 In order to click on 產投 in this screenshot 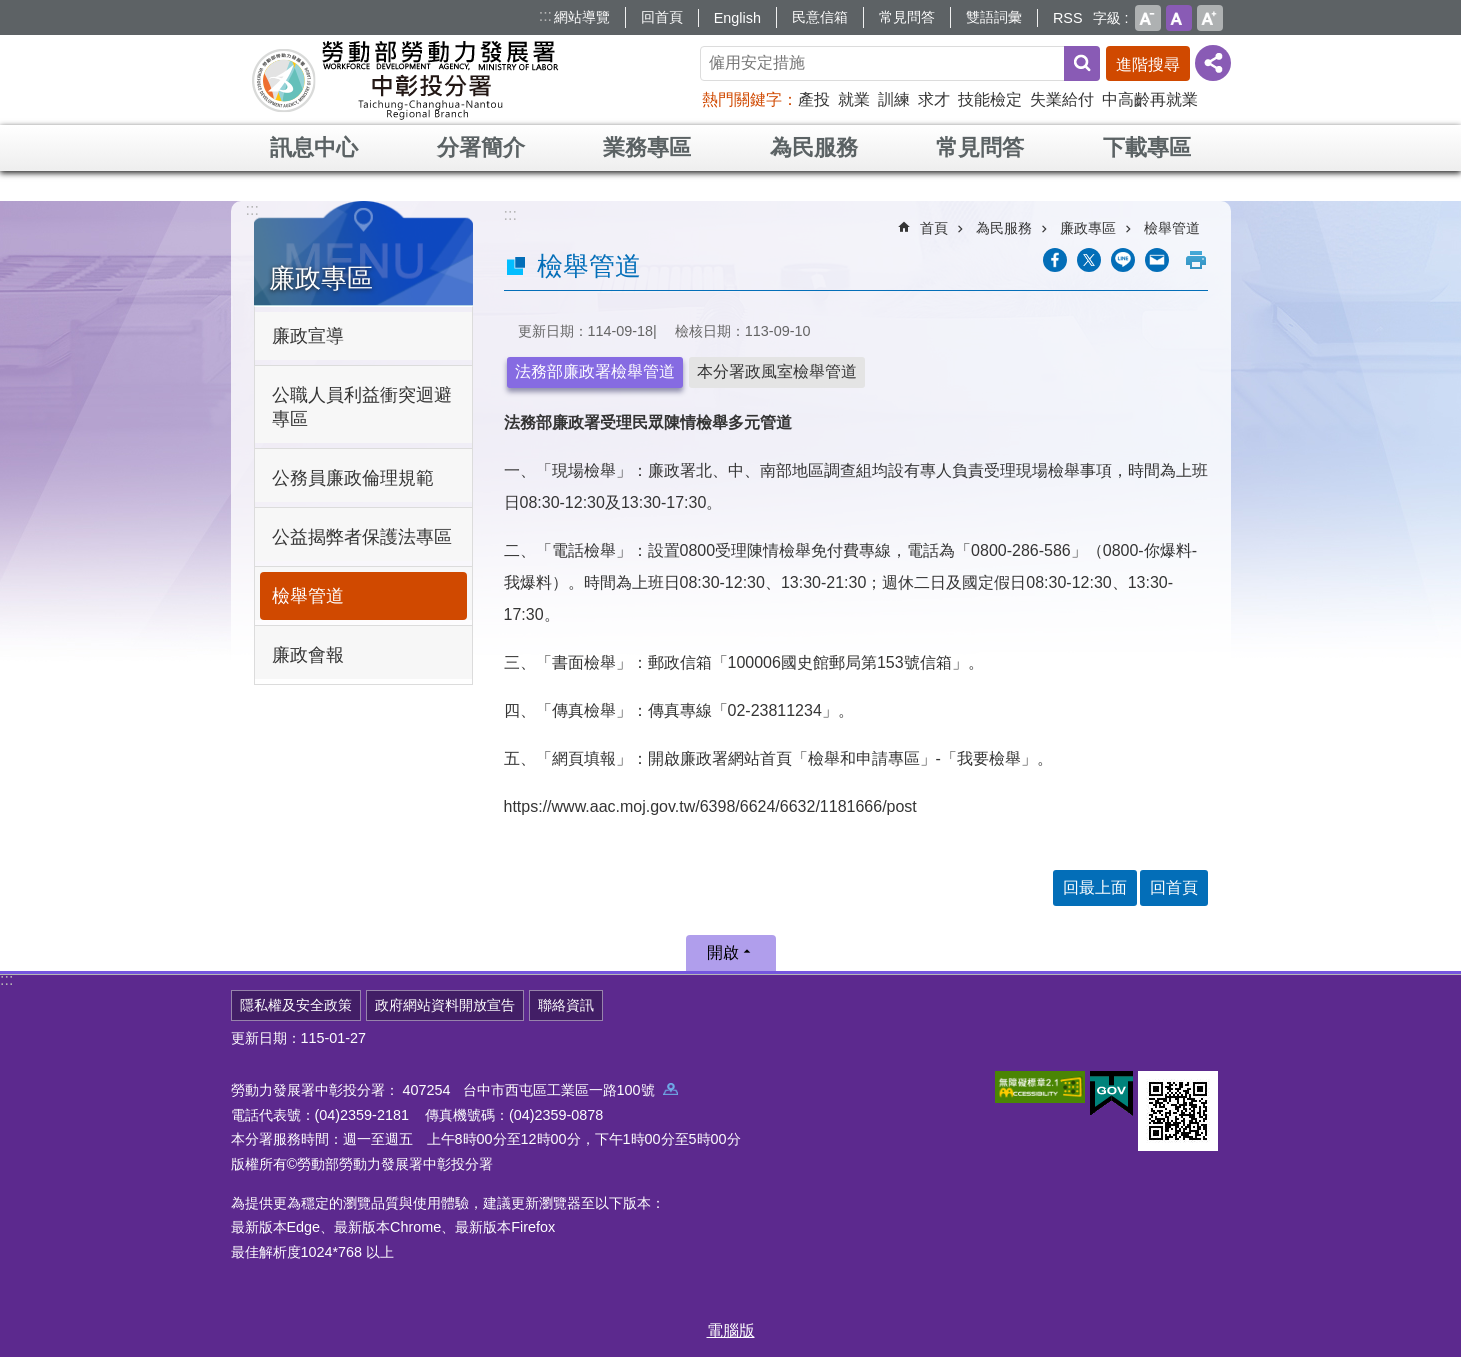, I will do `click(814, 99)`.